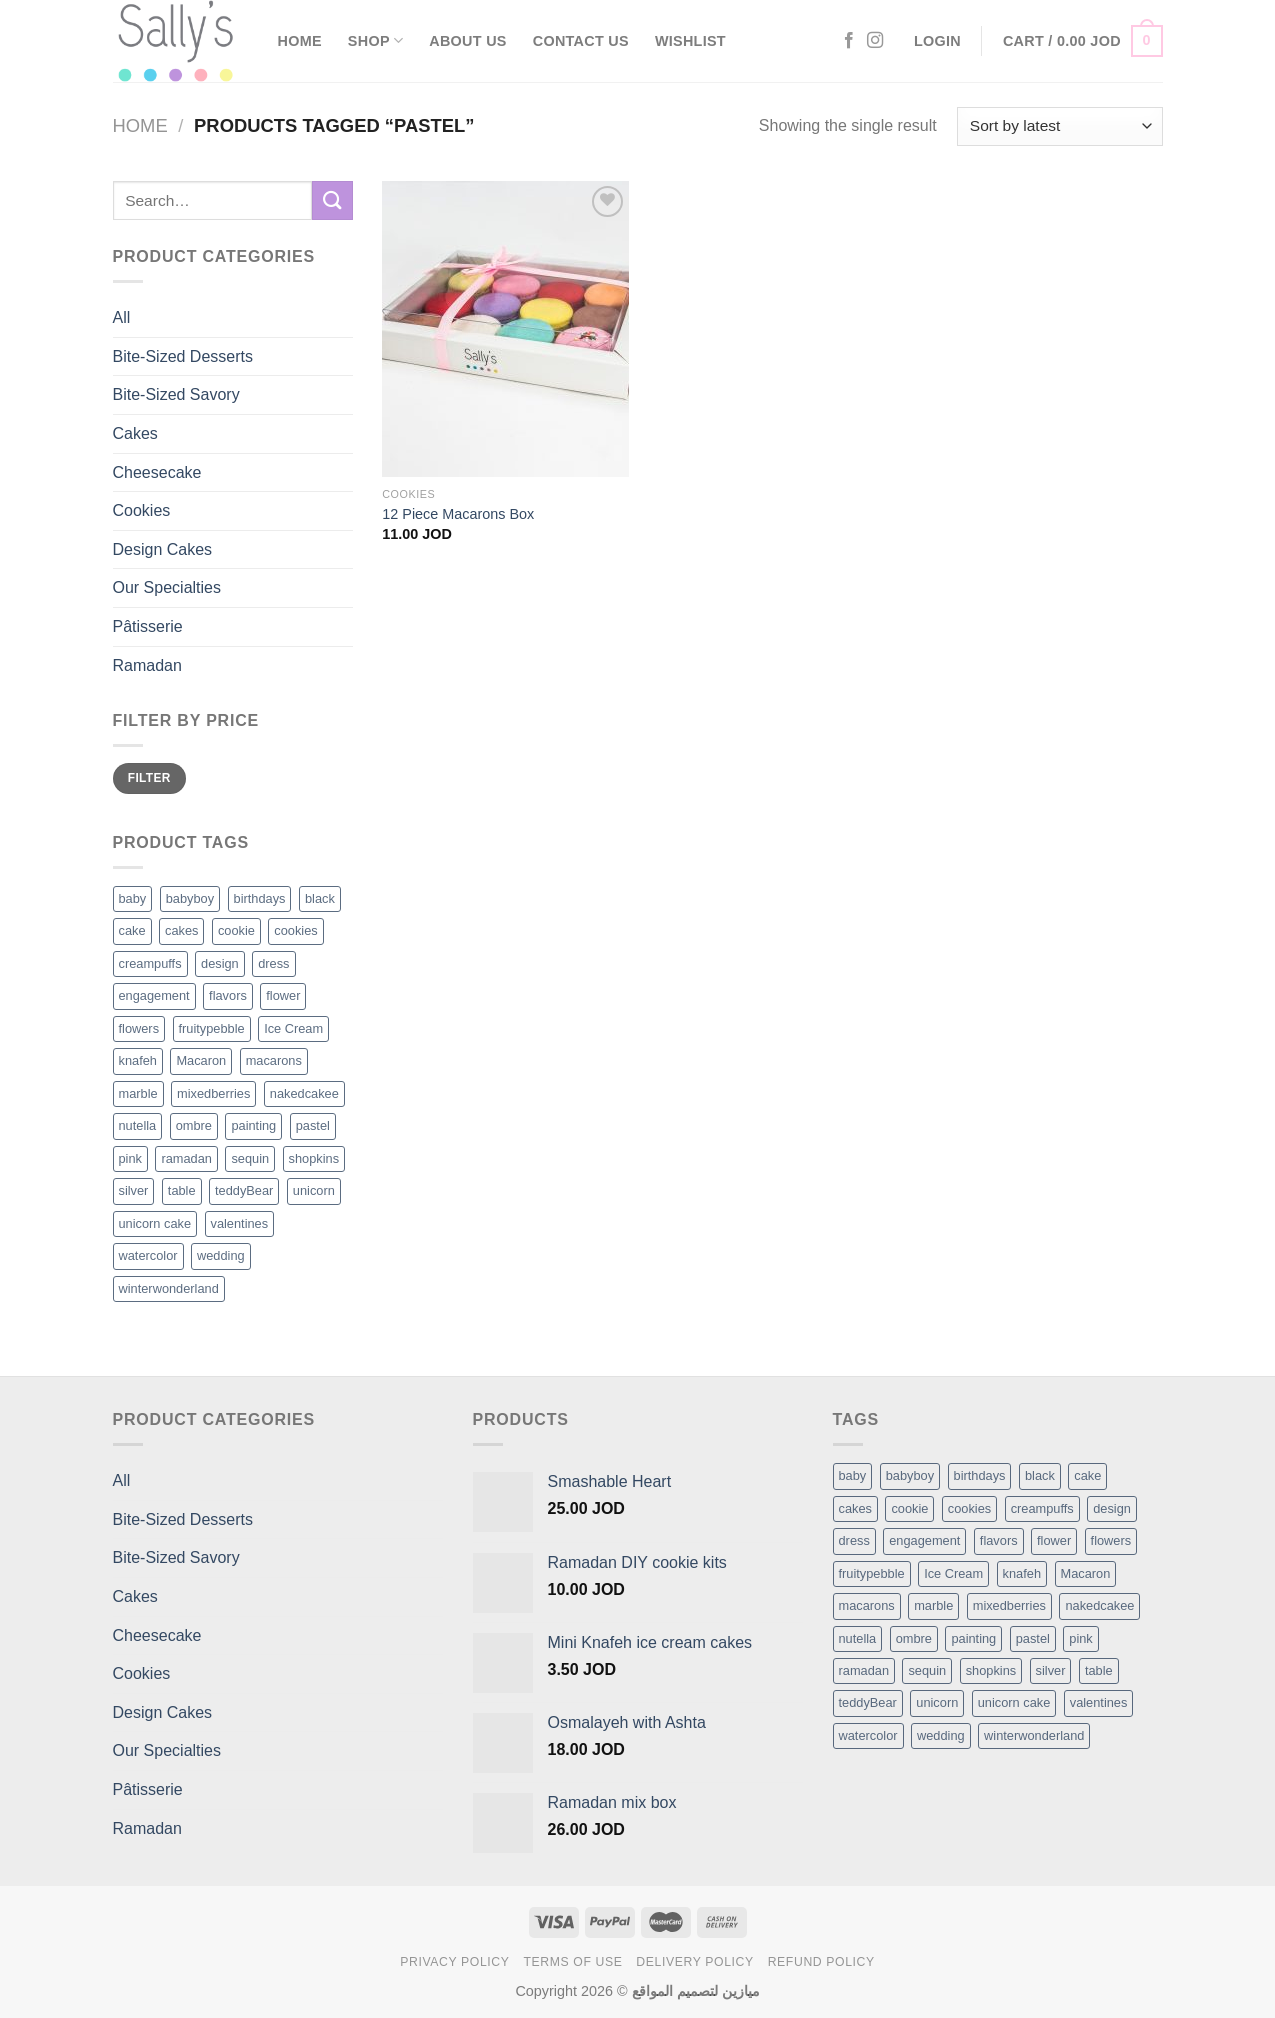 The image size is (1275, 2018). I want to click on cookies [cookies (1 item)], so click(969, 1508).